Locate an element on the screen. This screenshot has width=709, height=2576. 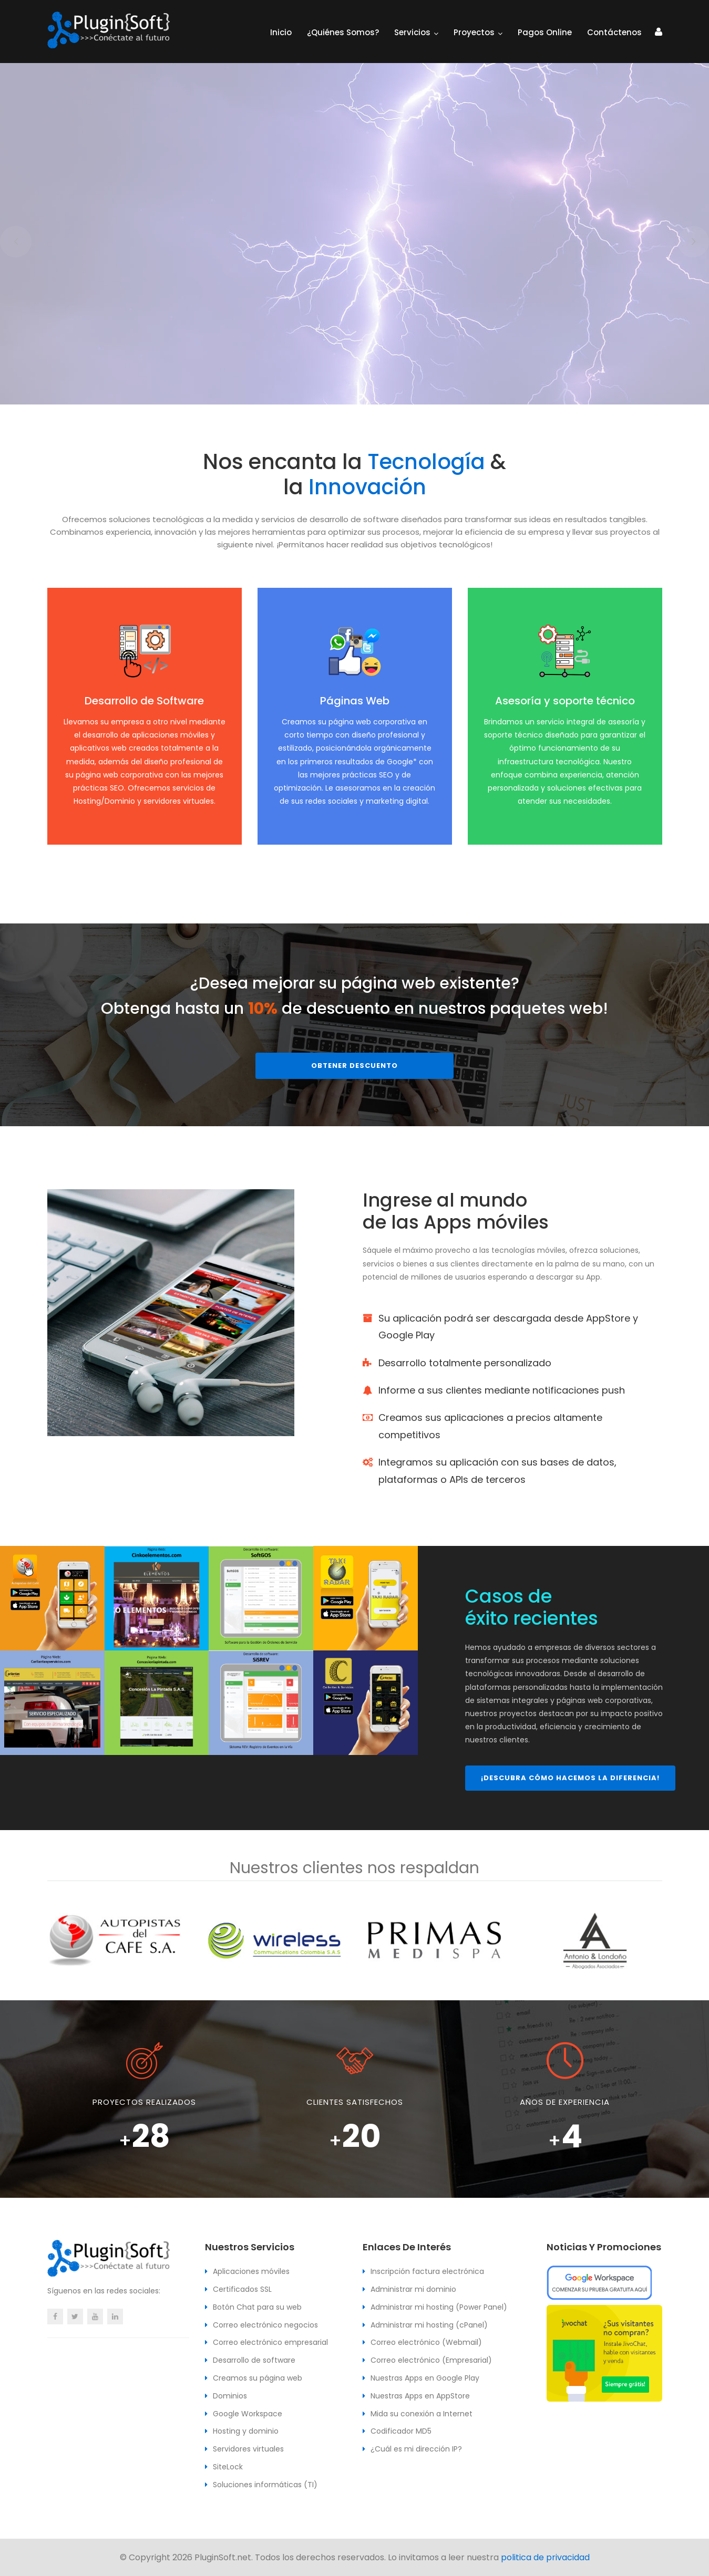
Dominios is located at coordinates (230, 2396).